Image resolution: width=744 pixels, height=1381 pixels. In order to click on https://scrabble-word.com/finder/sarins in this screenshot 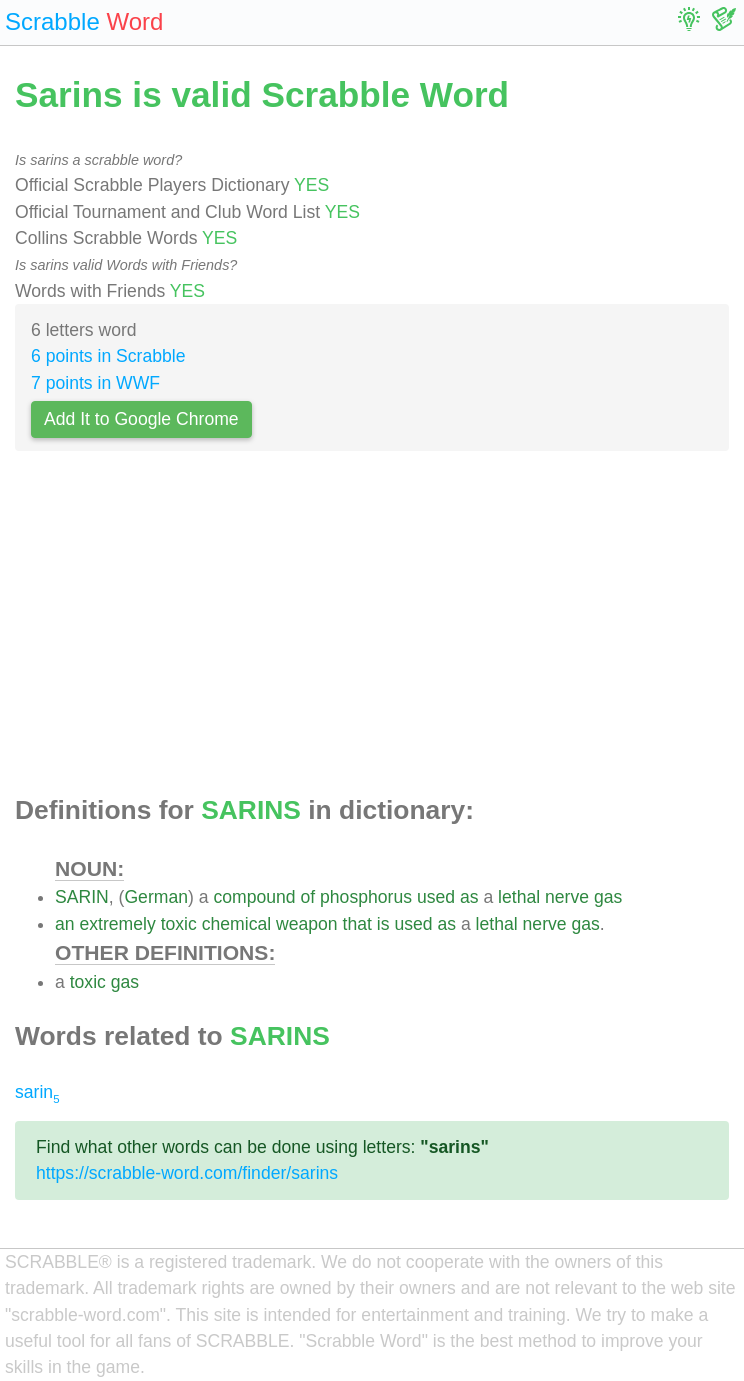, I will do `click(187, 1173)`.